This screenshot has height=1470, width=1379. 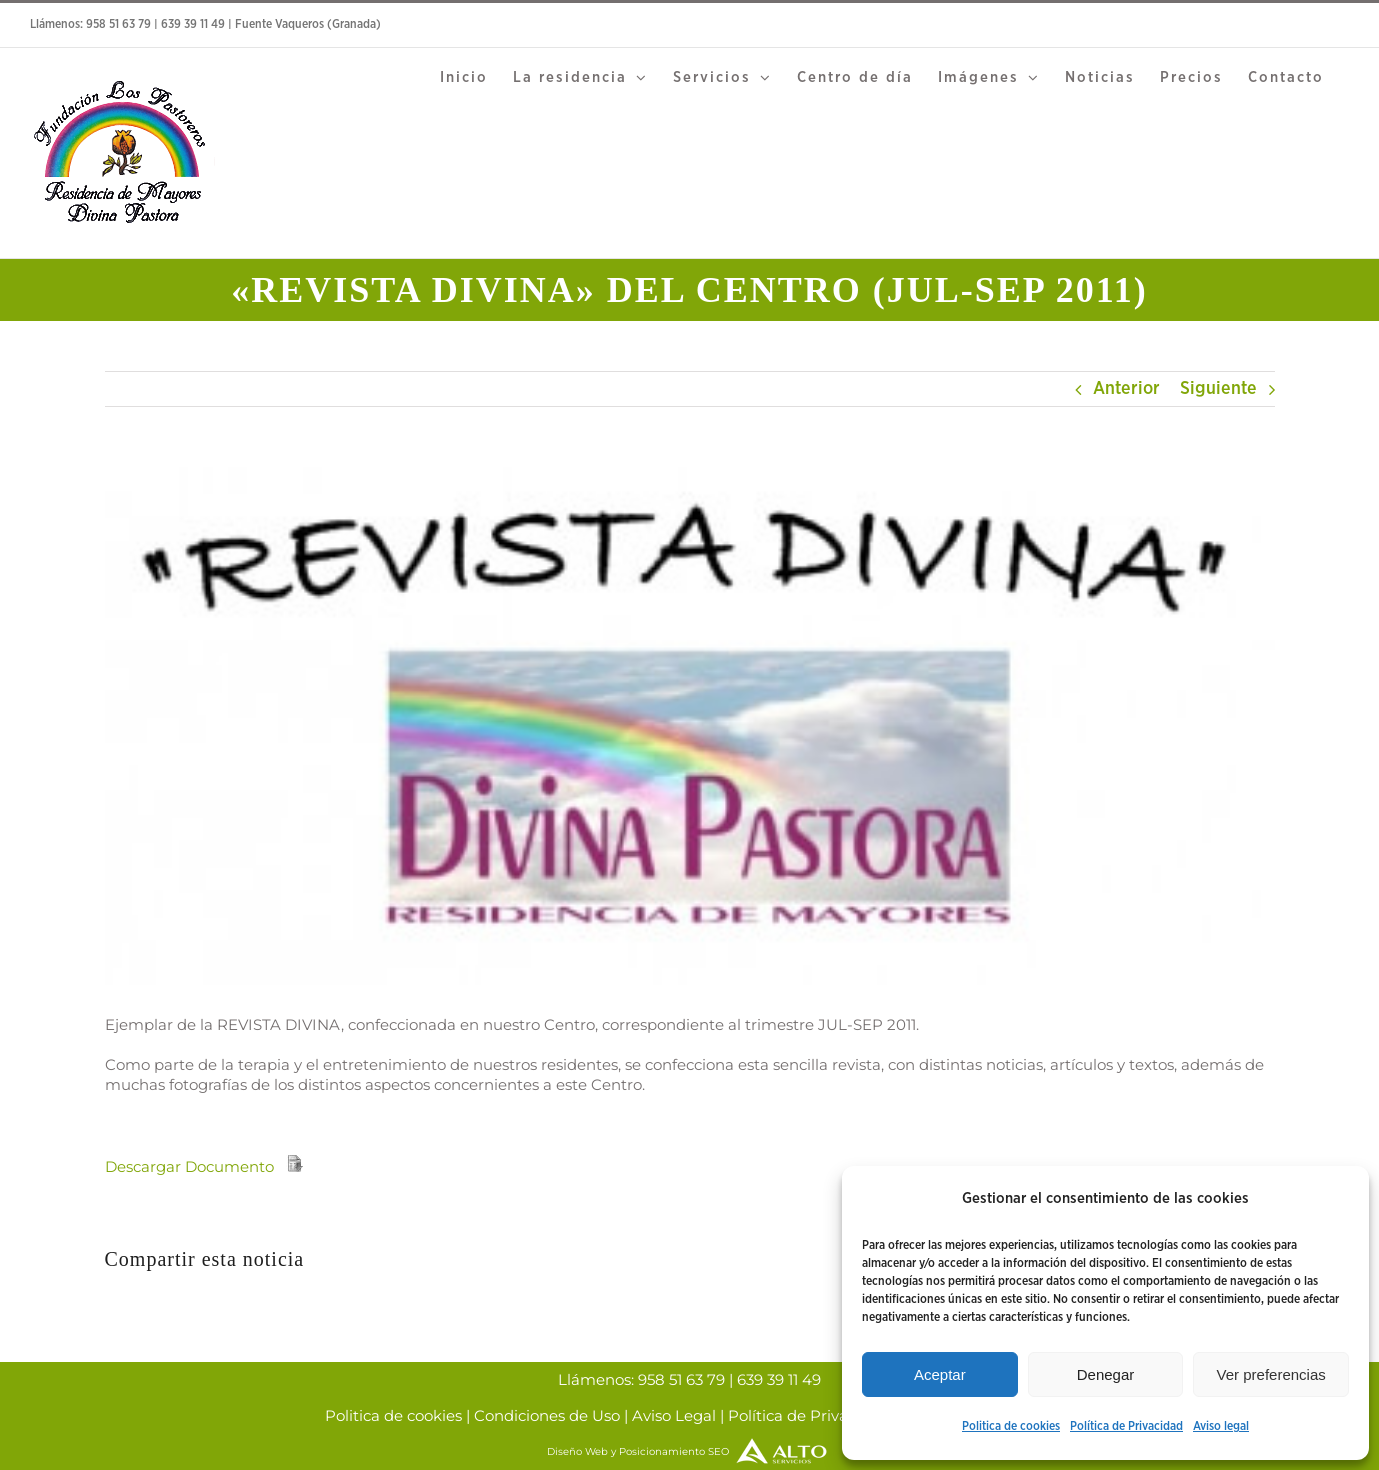 What do you see at coordinates (547, 1416) in the screenshot?
I see `Condiciones de Uso` at bounding box center [547, 1416].